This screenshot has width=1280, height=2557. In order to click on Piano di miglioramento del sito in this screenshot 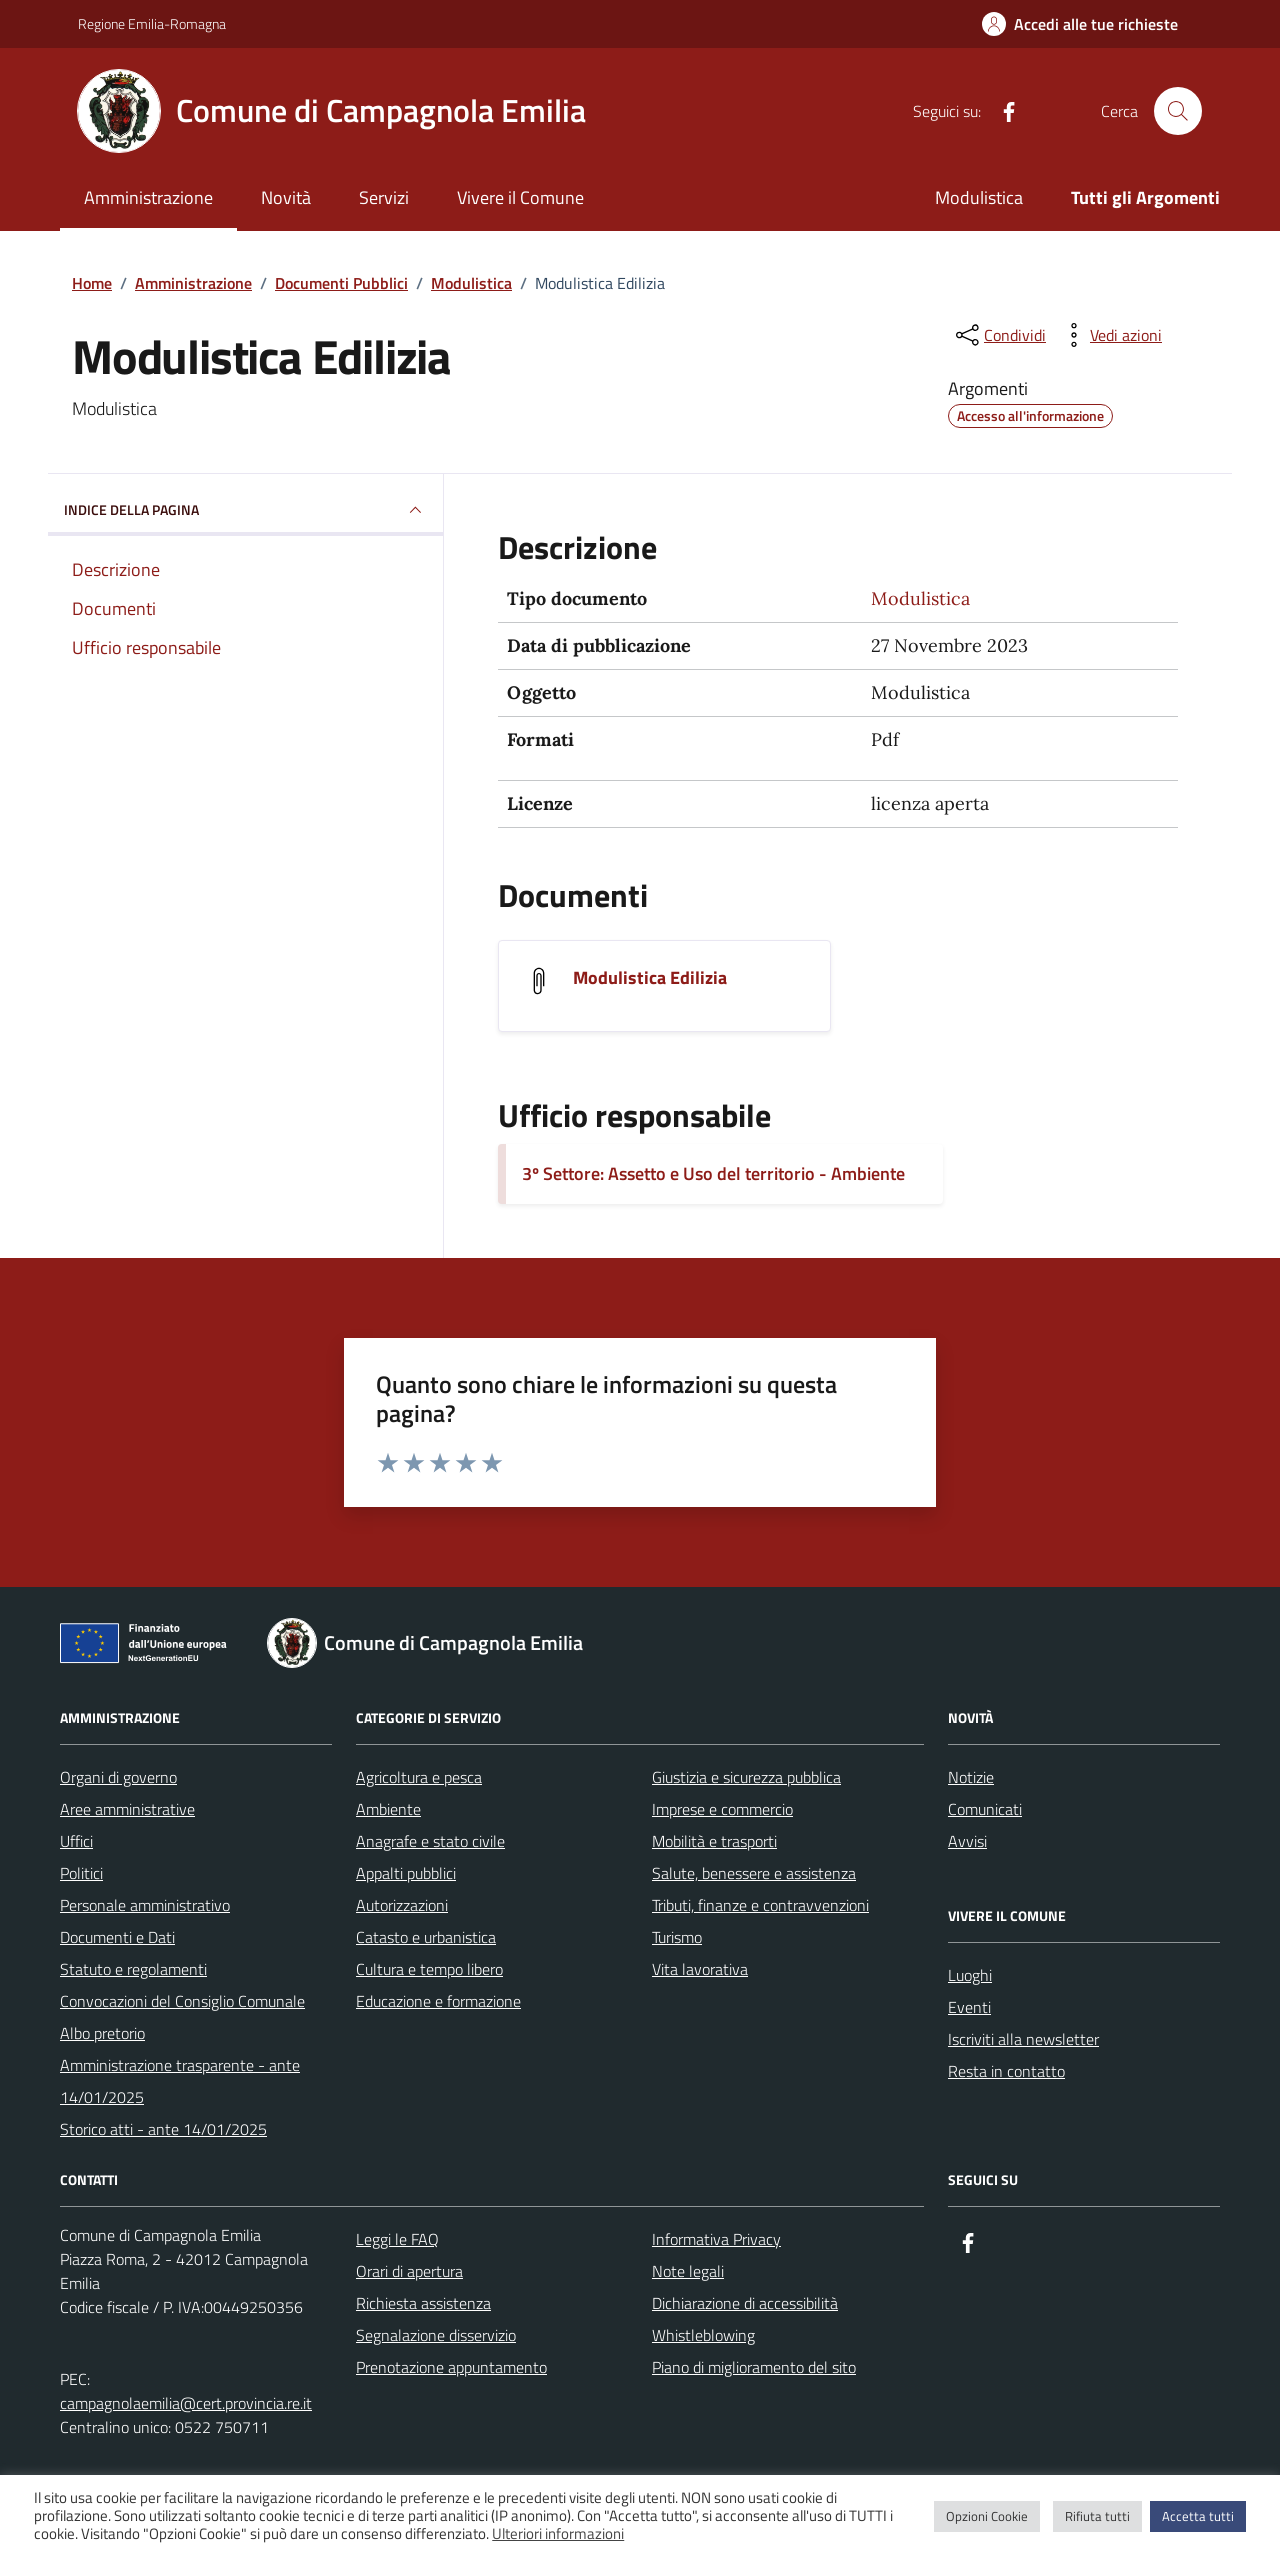, I will do `click(754, 2367)`.